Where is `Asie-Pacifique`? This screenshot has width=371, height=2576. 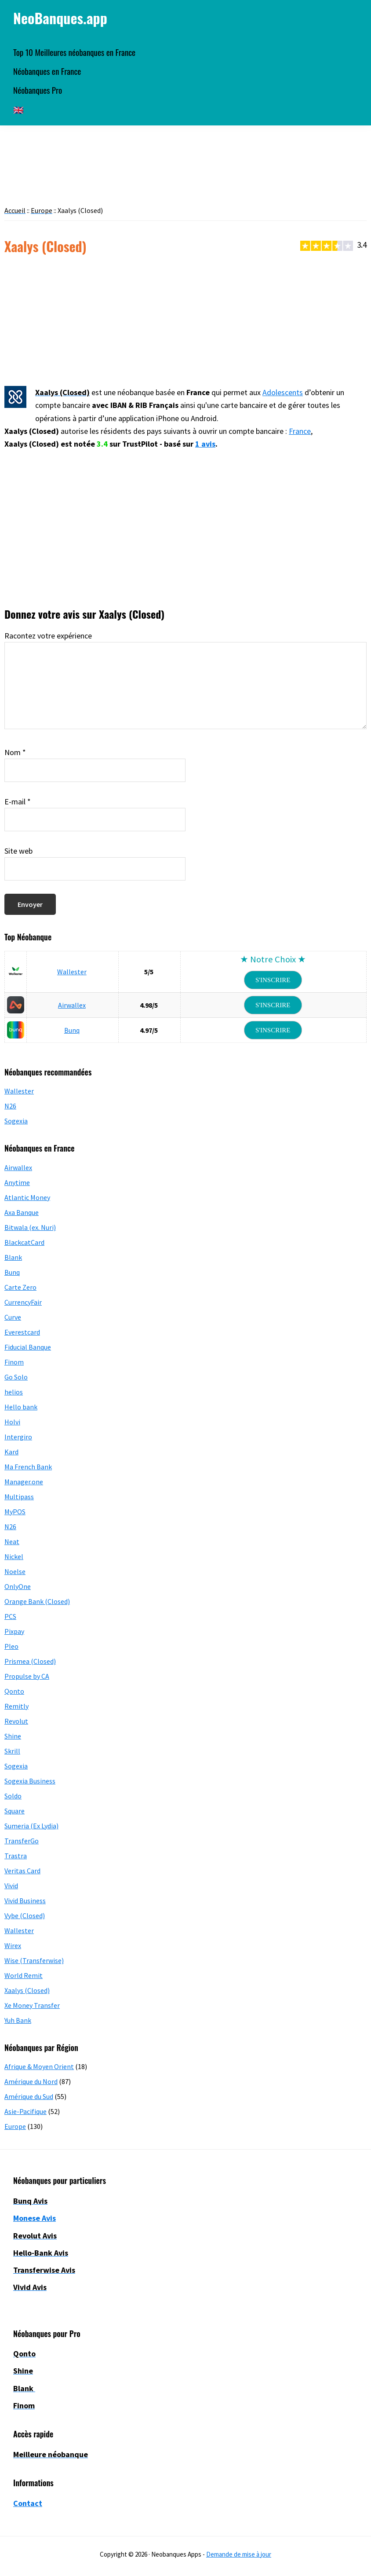 Asie-Pacifique is located at coordinates (25, 2111).